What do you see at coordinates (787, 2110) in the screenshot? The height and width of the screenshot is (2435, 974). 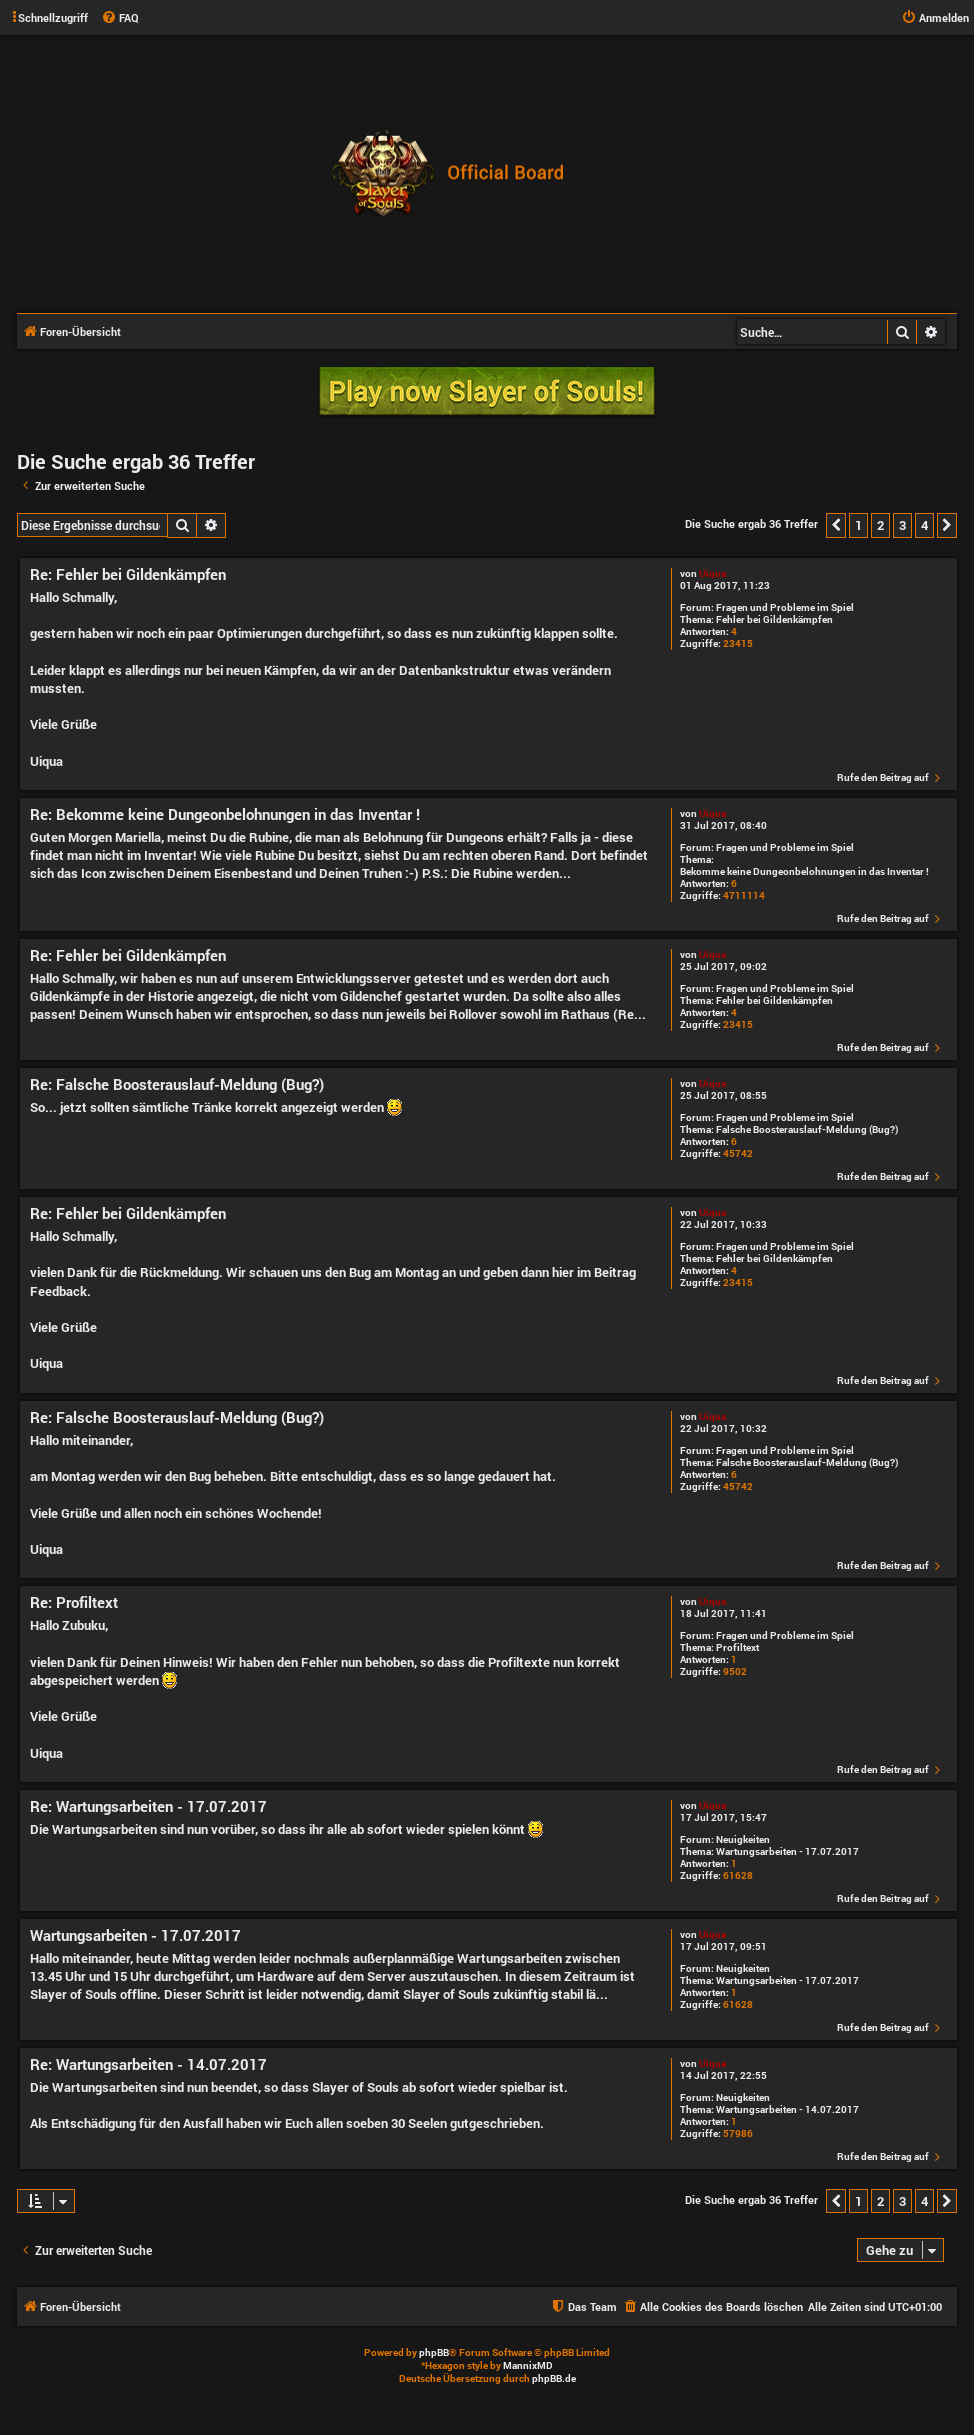 I see `Wartungsarbeiten - 14.07.2017` at bounding box center [787, 2110].